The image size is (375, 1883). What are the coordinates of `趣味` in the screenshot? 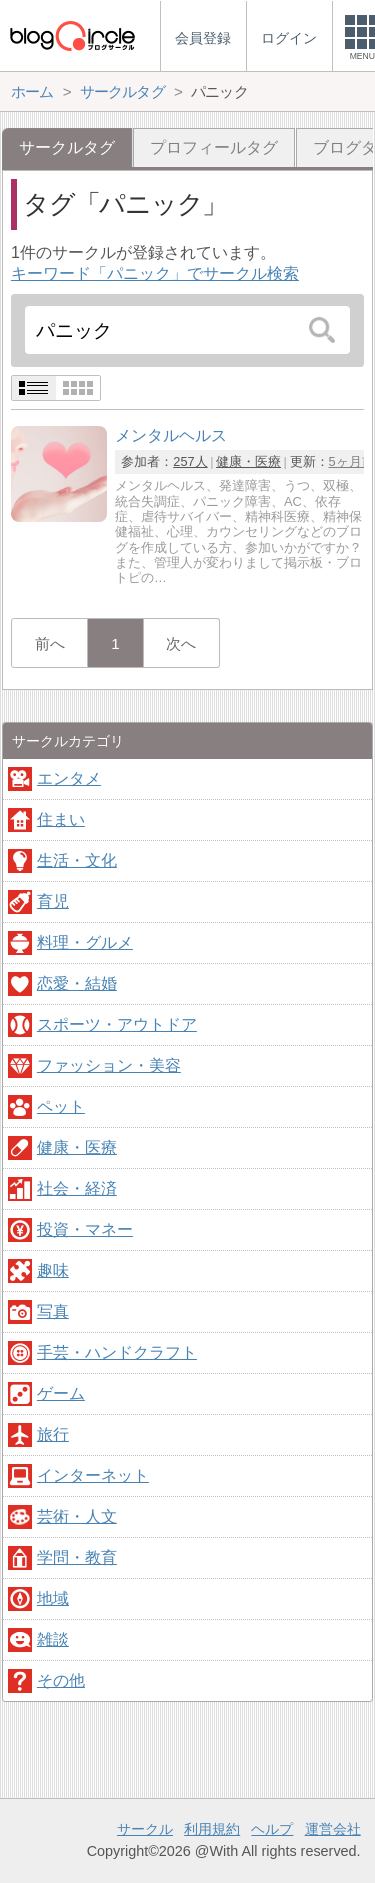 It's located at (53, 1270).